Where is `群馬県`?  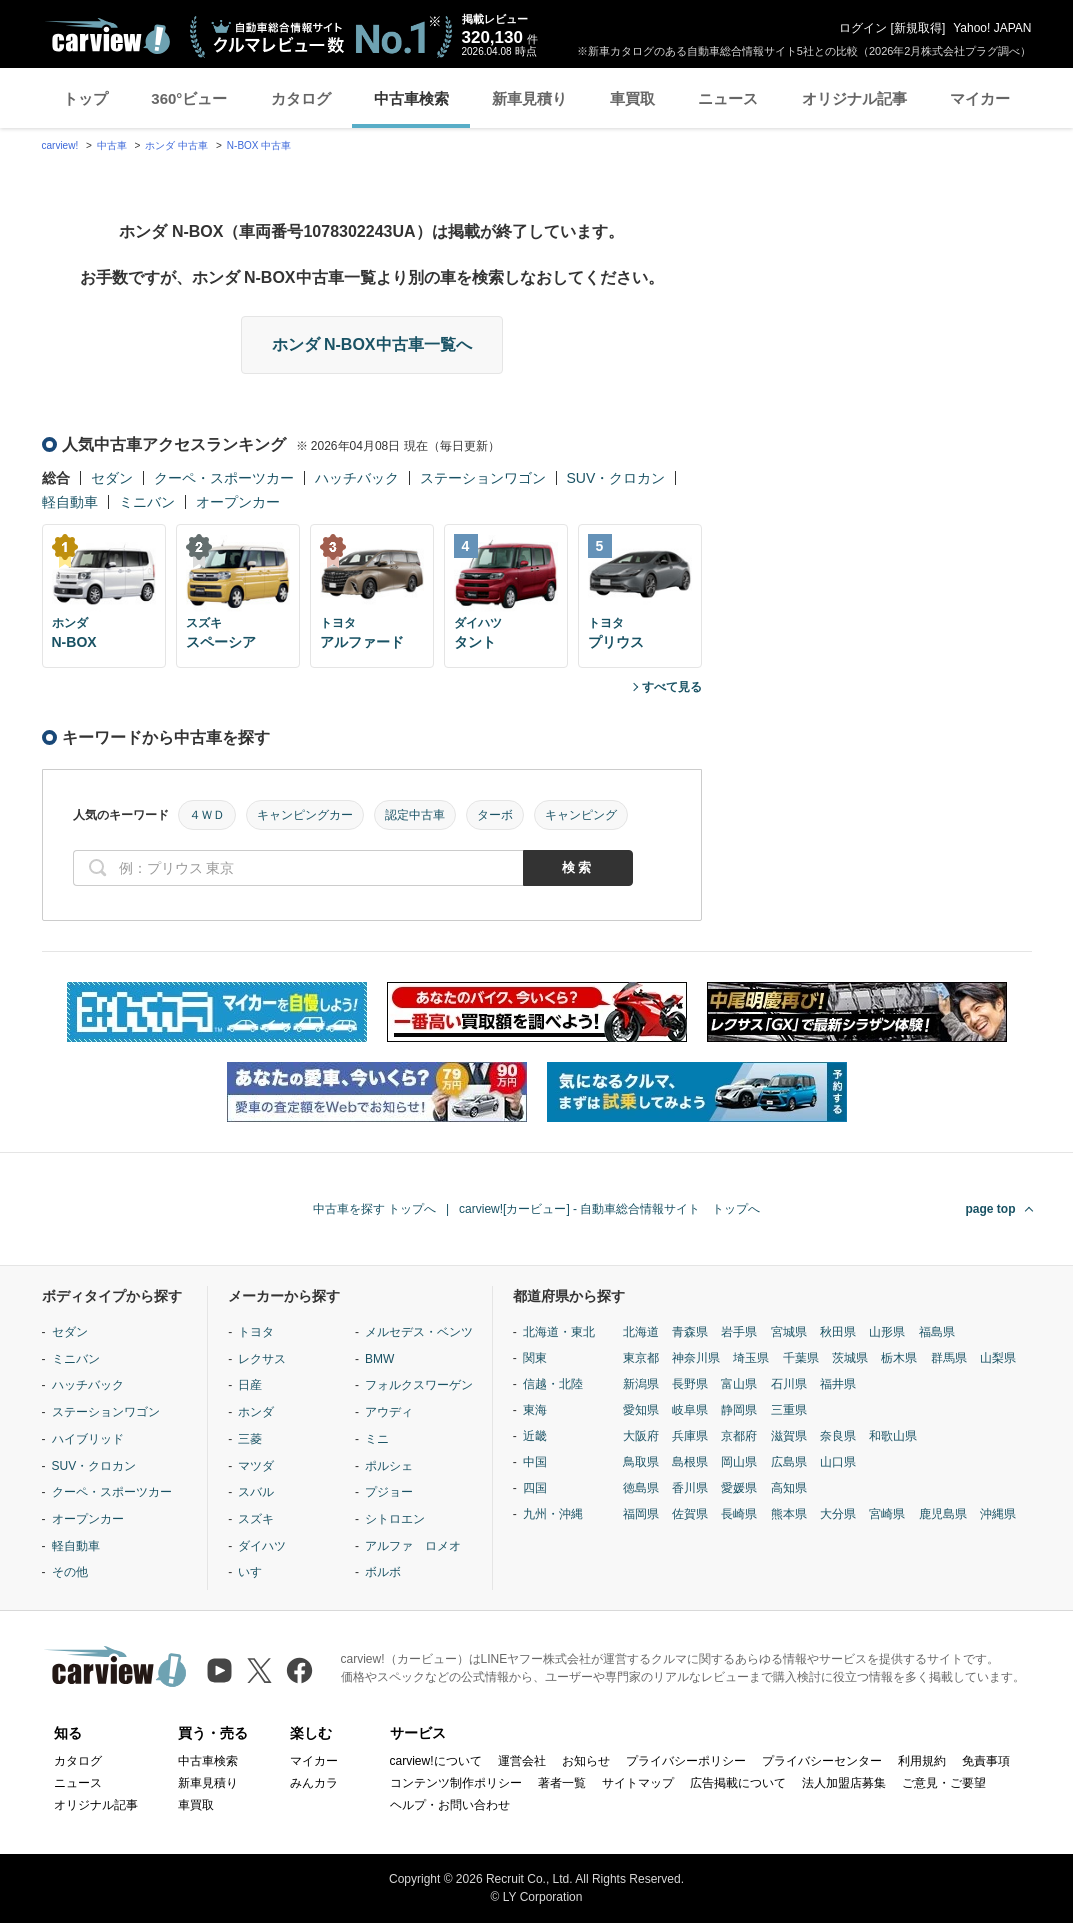 群馬県 is located at coordinates (949, 1358).